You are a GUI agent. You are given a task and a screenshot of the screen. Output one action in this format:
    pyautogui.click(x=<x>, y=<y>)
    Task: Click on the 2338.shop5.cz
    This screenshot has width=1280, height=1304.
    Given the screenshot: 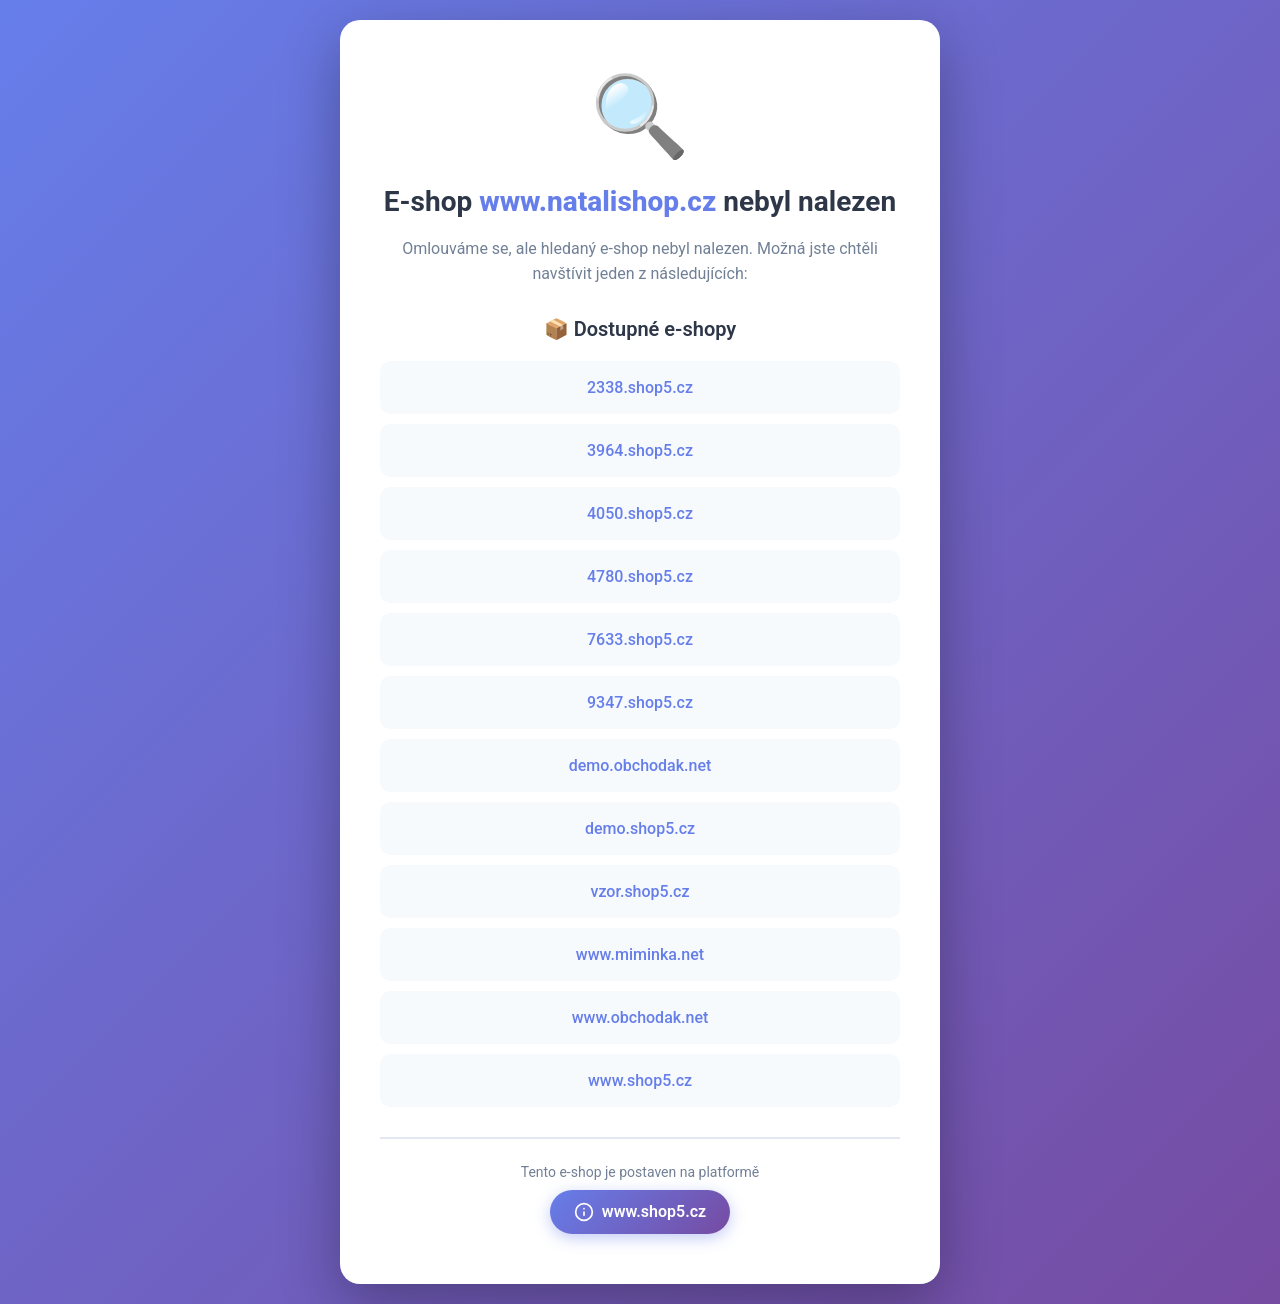 What is the action you would take?
    pyautogui.click(x=640, y=387)
    